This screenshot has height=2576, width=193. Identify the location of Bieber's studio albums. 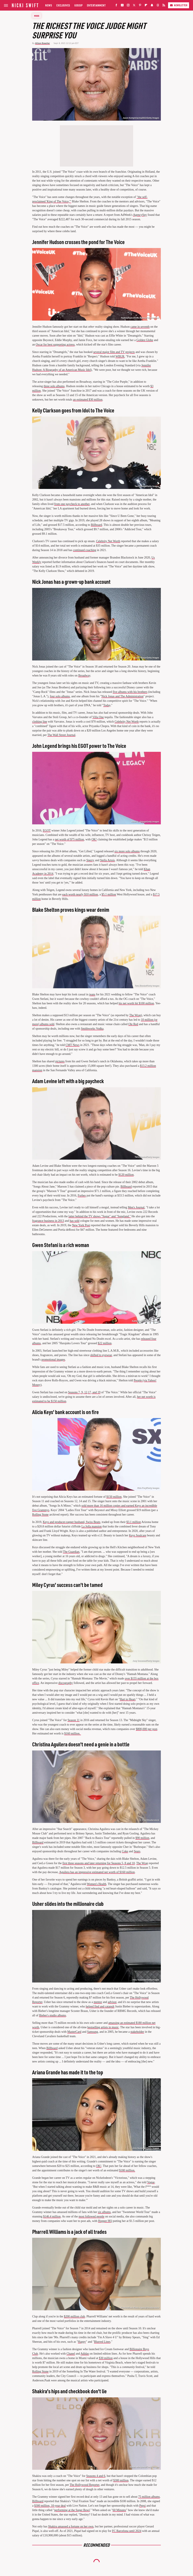
(52, 2015).